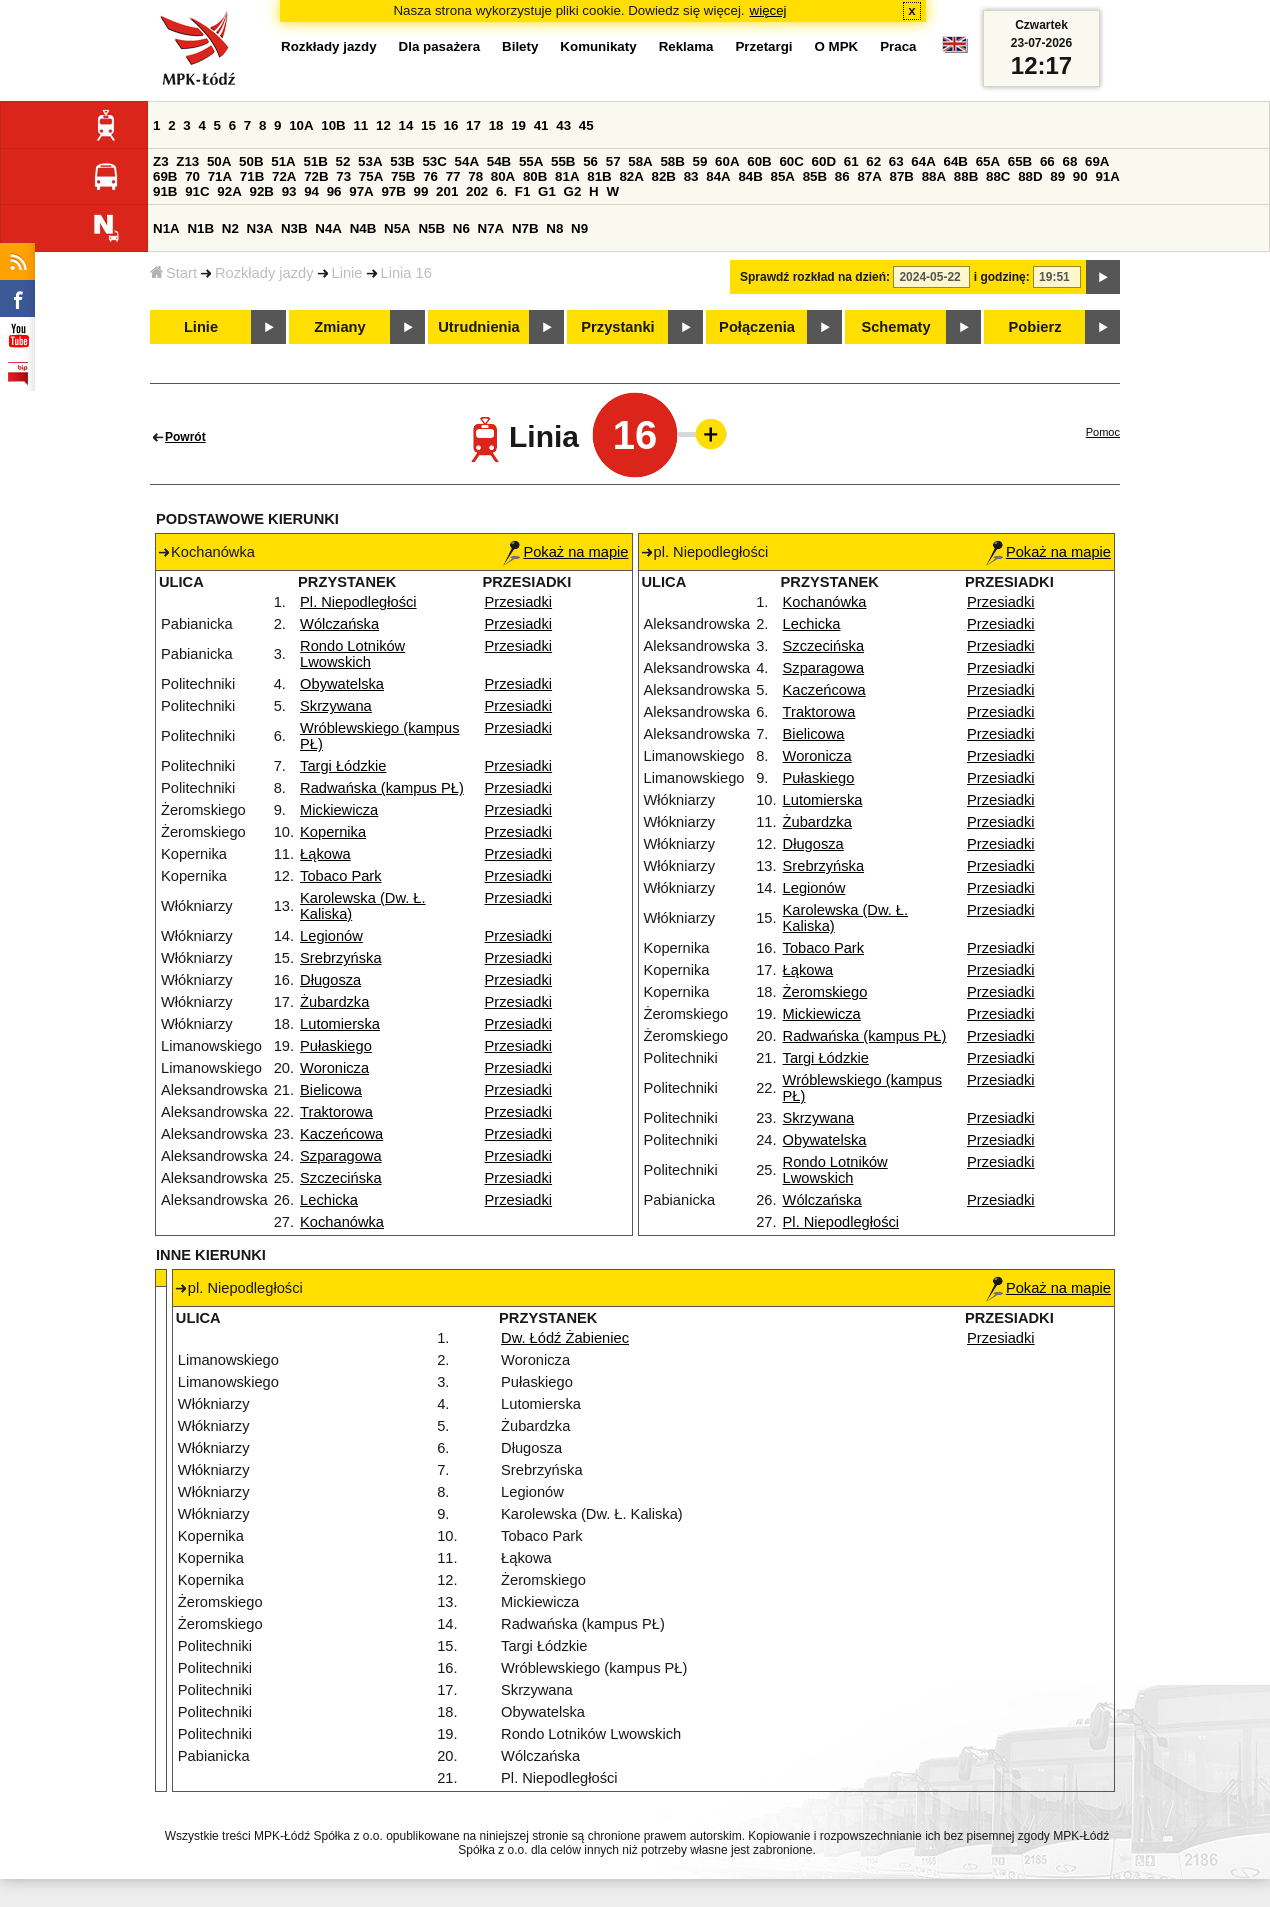 The image size is (1270, 1907). I want to click on 14, so click(406, 125).